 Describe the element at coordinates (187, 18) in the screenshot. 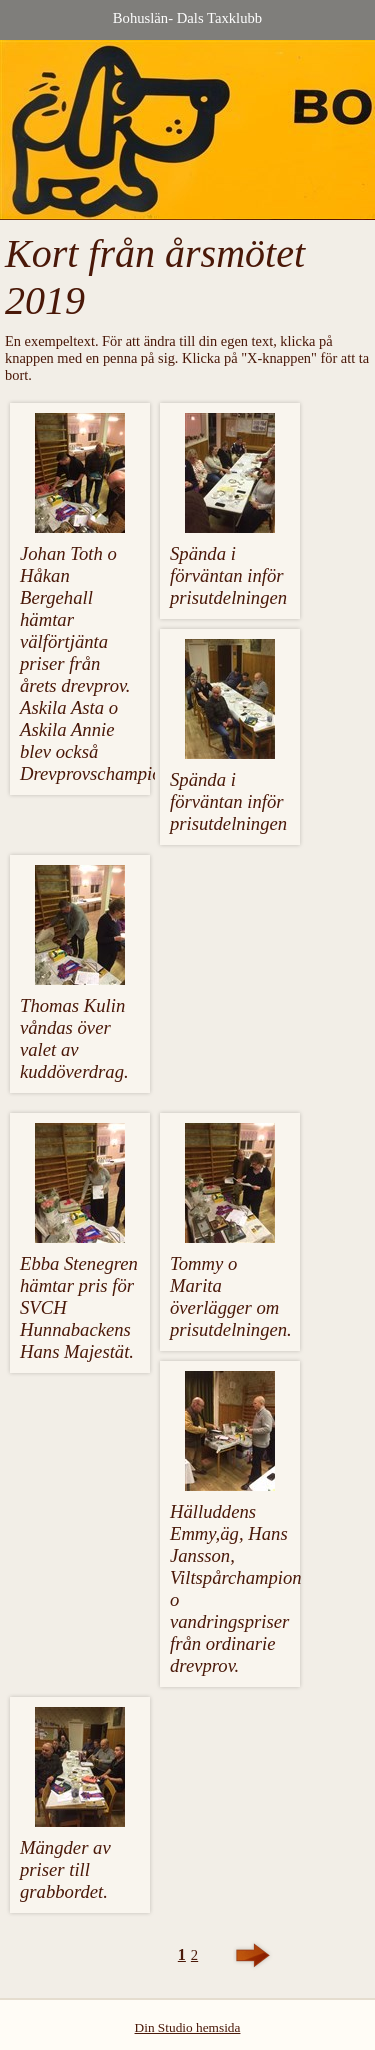

I see `Bohuslän- Dals Taxklubb` at that location.